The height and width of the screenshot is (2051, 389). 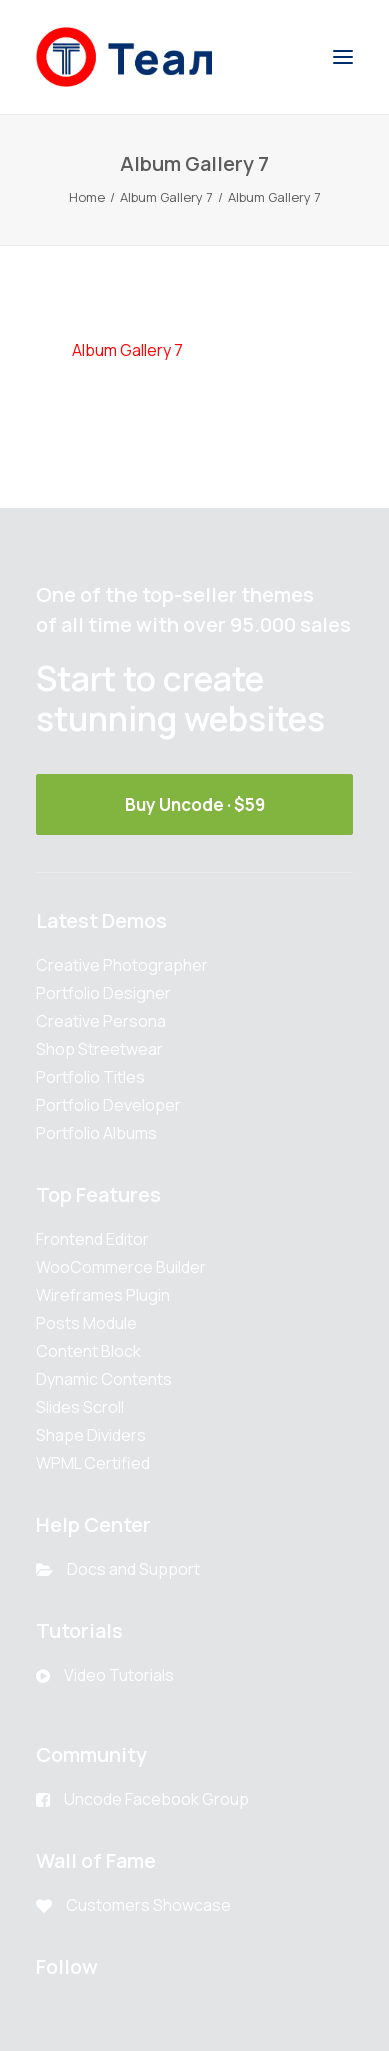 What do you see at coordinates (92, 1239) in the screenshot?
I see `Frontend Editor` at bounding box center [92, 1239].